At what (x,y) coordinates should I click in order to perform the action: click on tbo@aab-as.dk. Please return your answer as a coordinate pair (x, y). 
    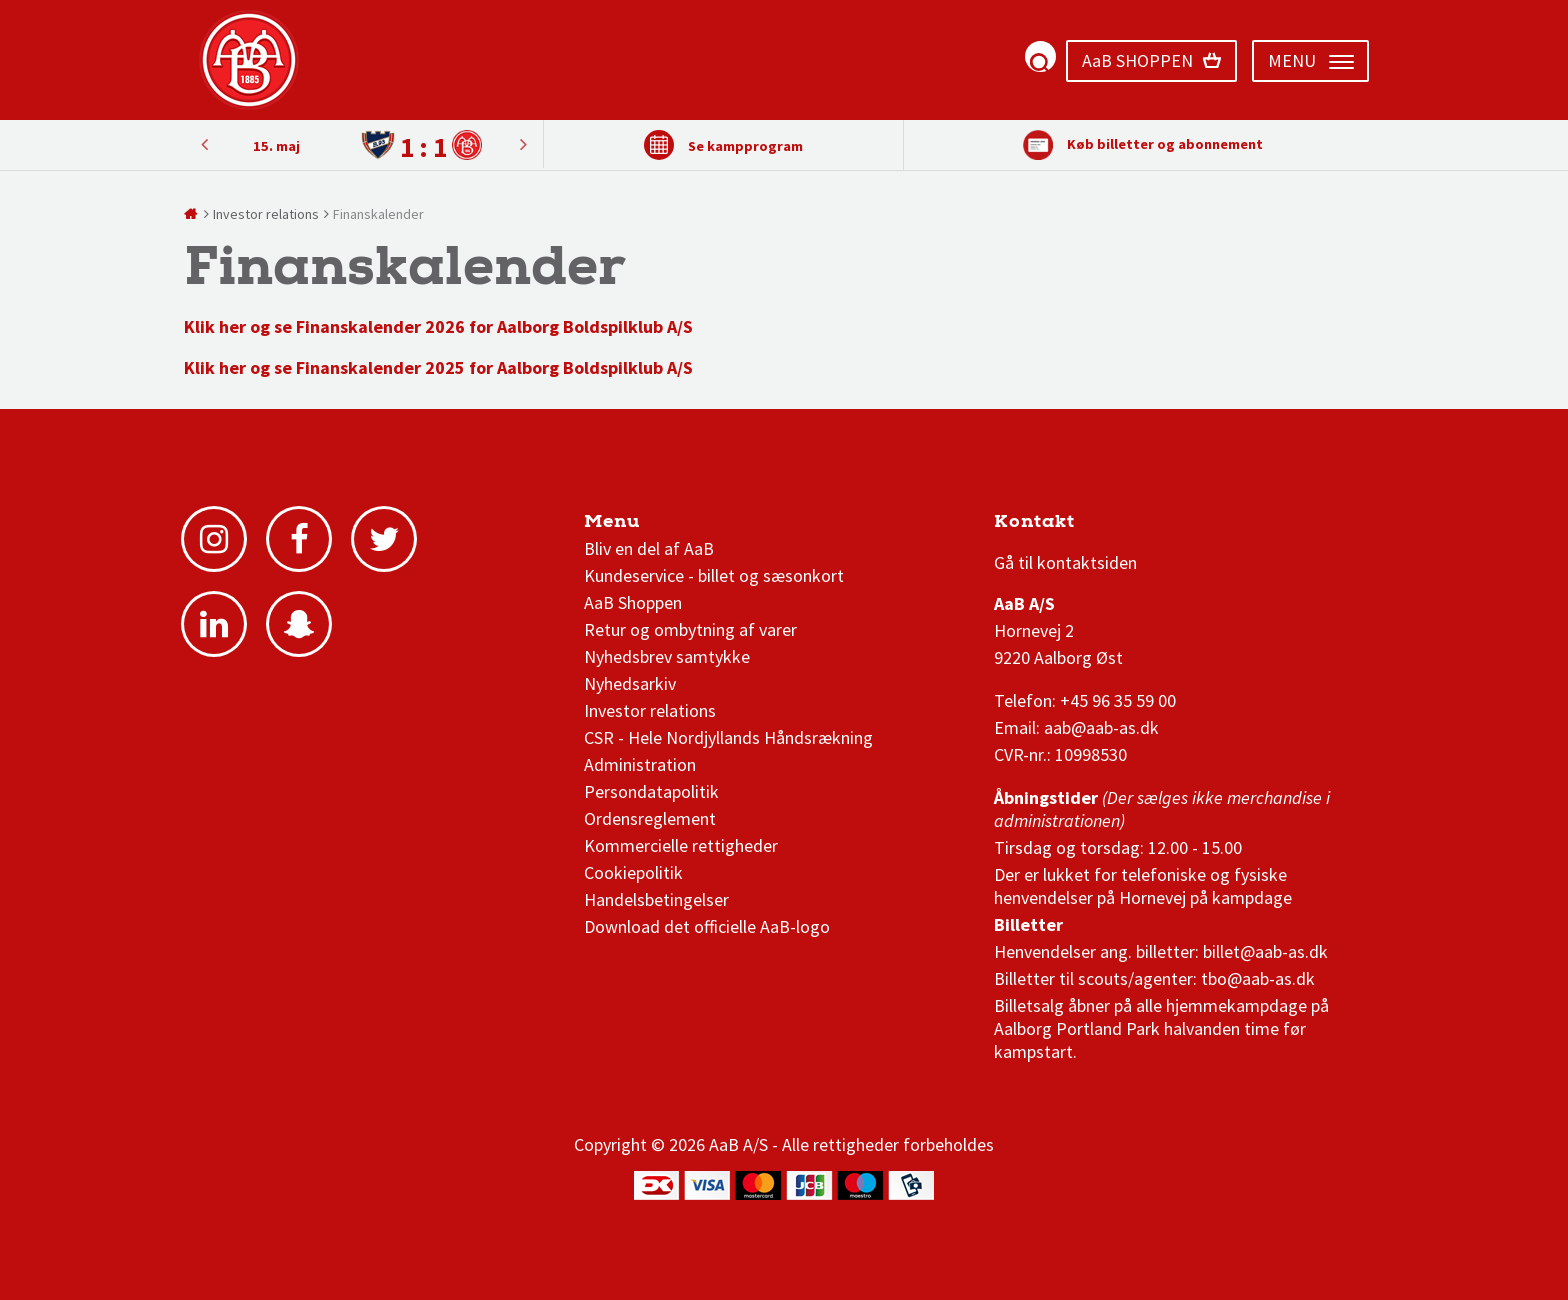
    Looking at the image, I should click on (1258, 978).